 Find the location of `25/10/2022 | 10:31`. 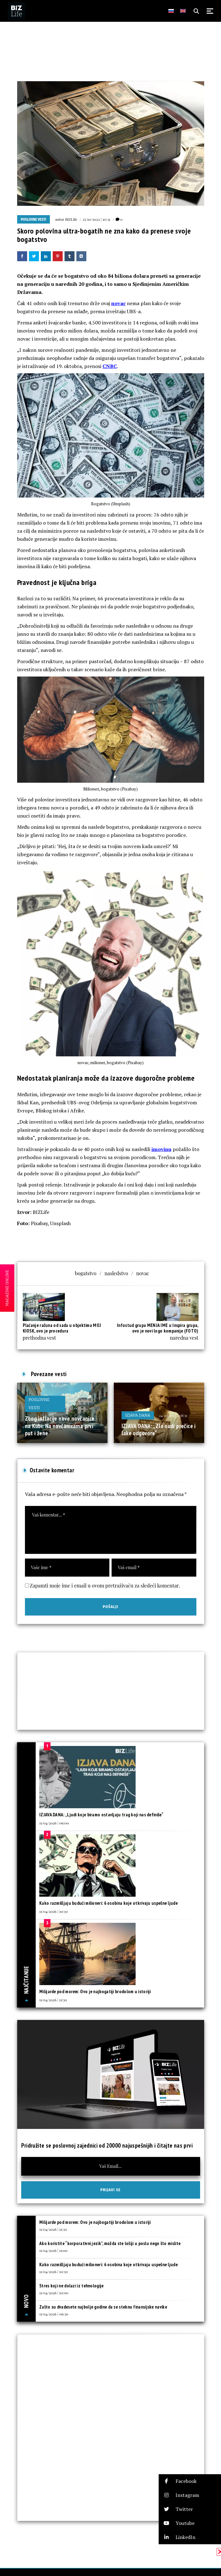

25/10/2022 | 10:31 is located at coordinates (96, 219).